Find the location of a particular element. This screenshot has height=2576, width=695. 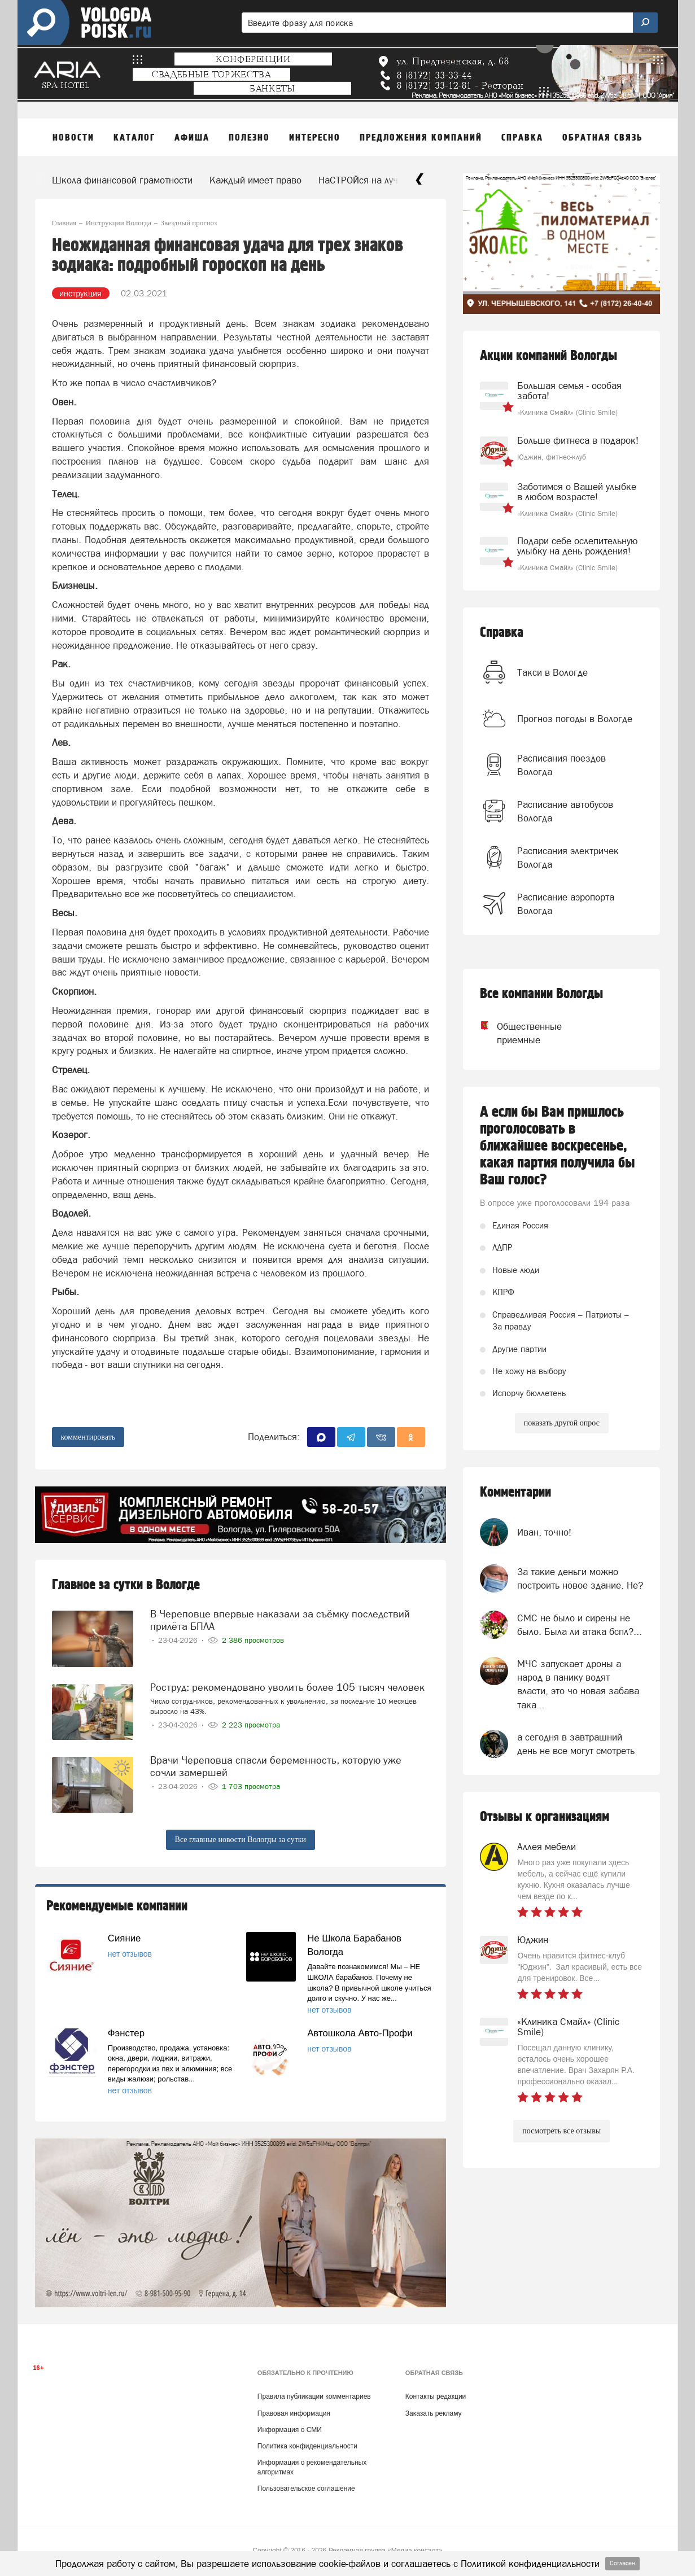

Расписание автобусов Вологда is located at coordinates (565, 811).